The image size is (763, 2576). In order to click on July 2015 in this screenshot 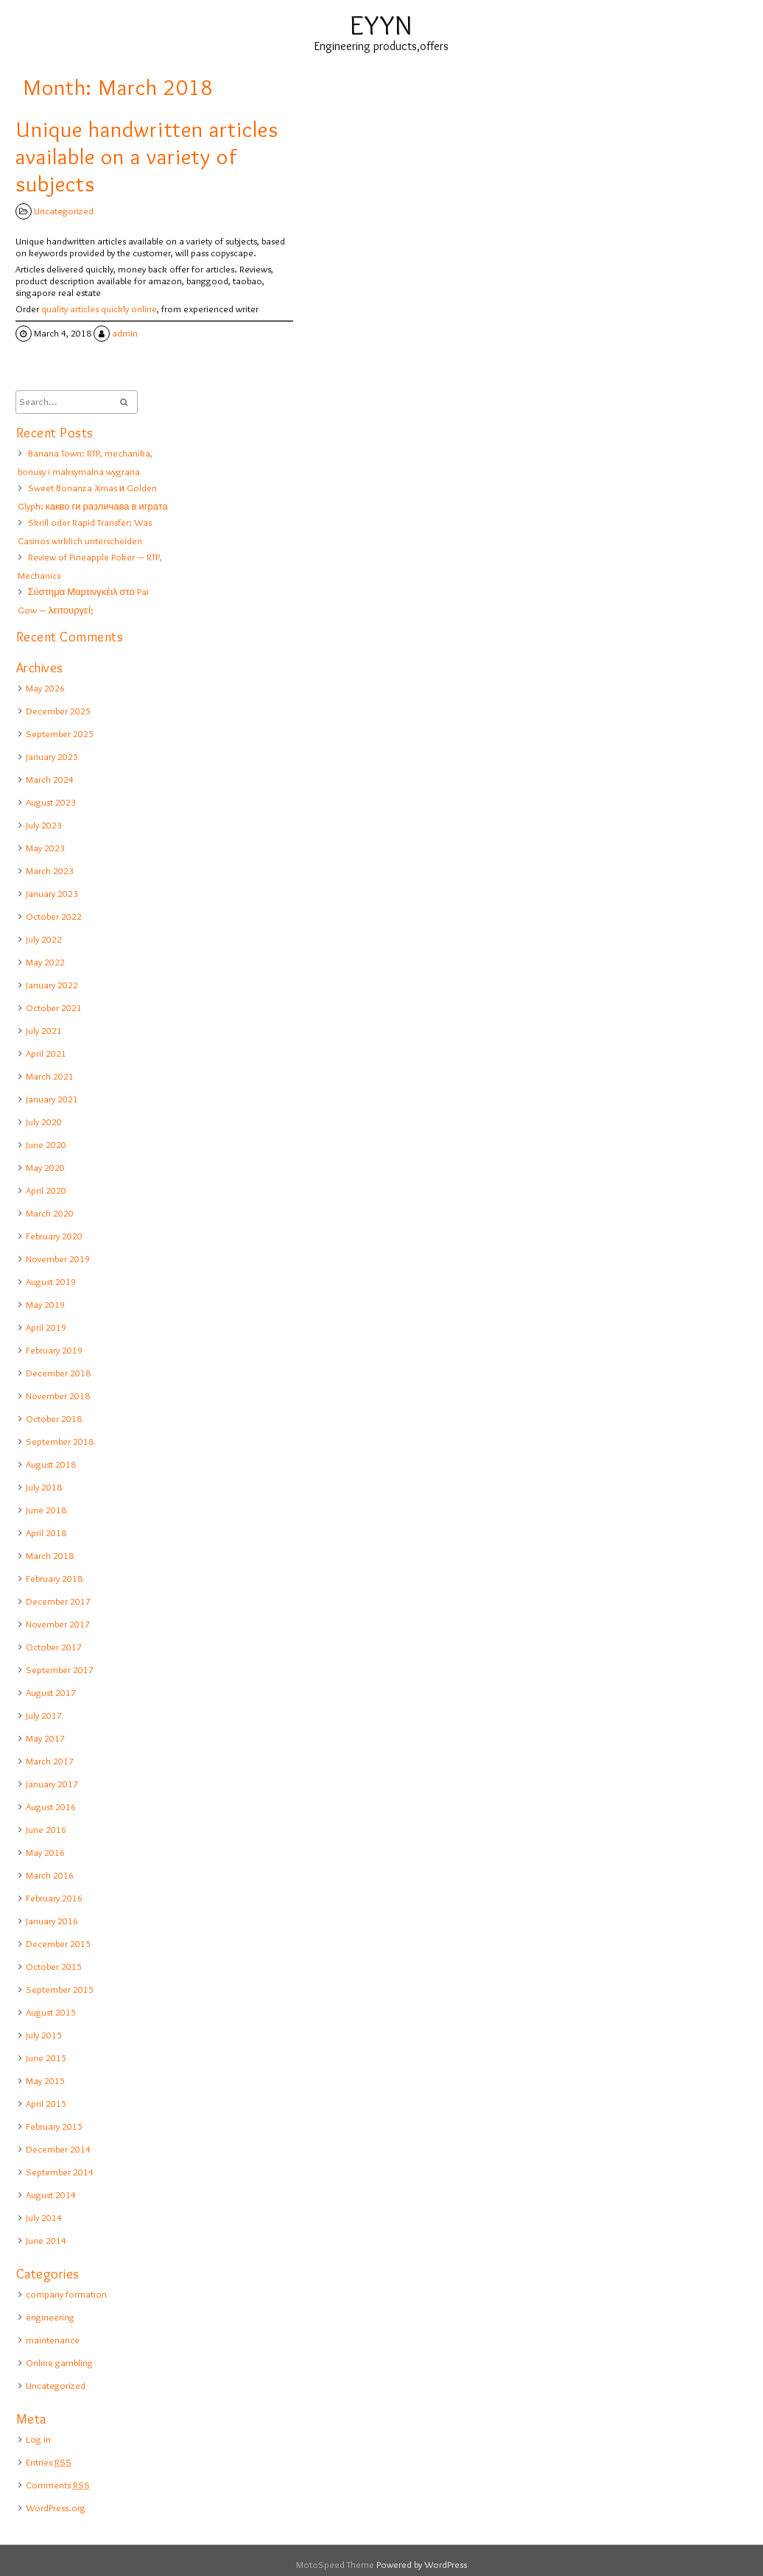, I will do `click(44, 2035)`.